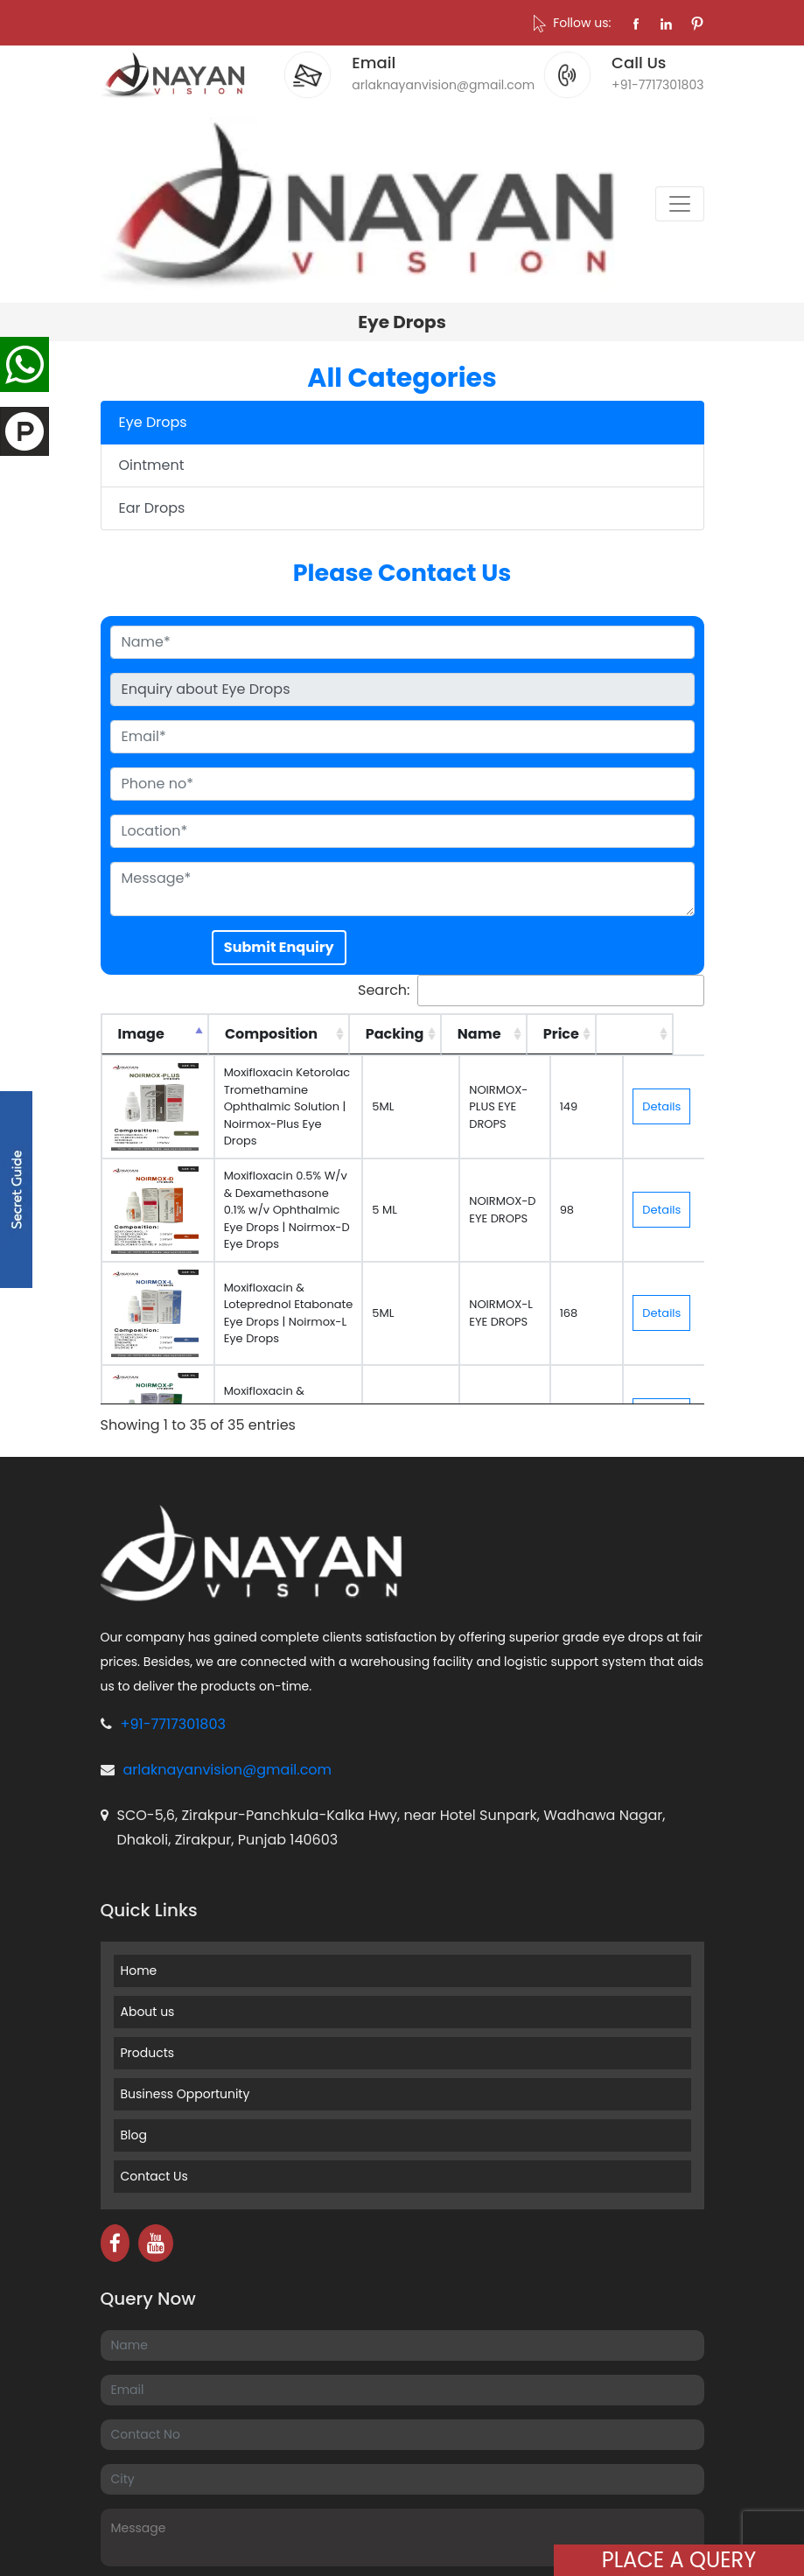 This screenshot has height=2576, width=804. What do you see at coordinates (512, 1034) in the screenshot?
I see `Name [Name: activate to sort column ascending]` at bounding box center [512, 1034].